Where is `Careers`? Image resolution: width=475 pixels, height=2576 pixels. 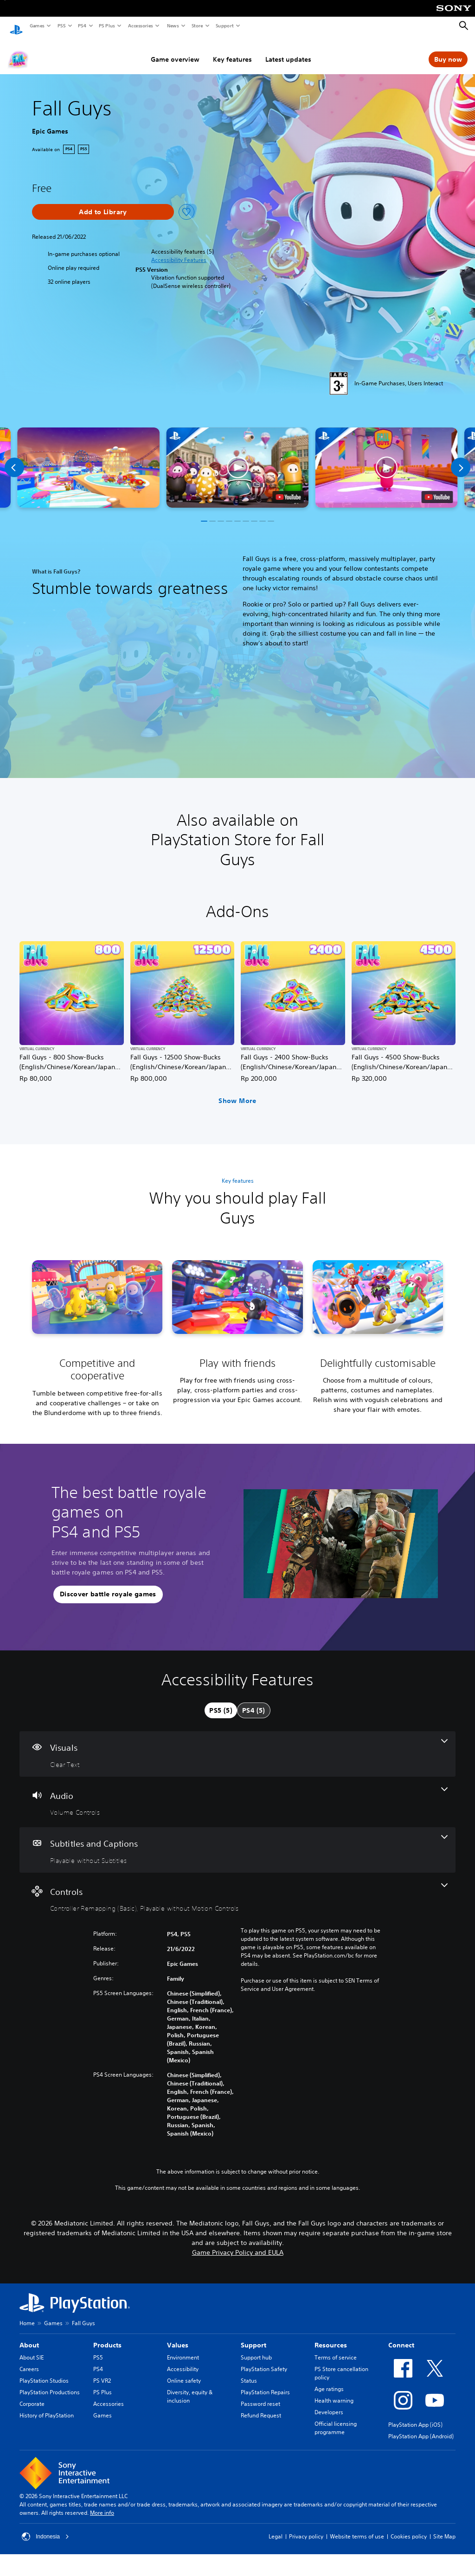 Careers is located at coordinates (29, 2360).